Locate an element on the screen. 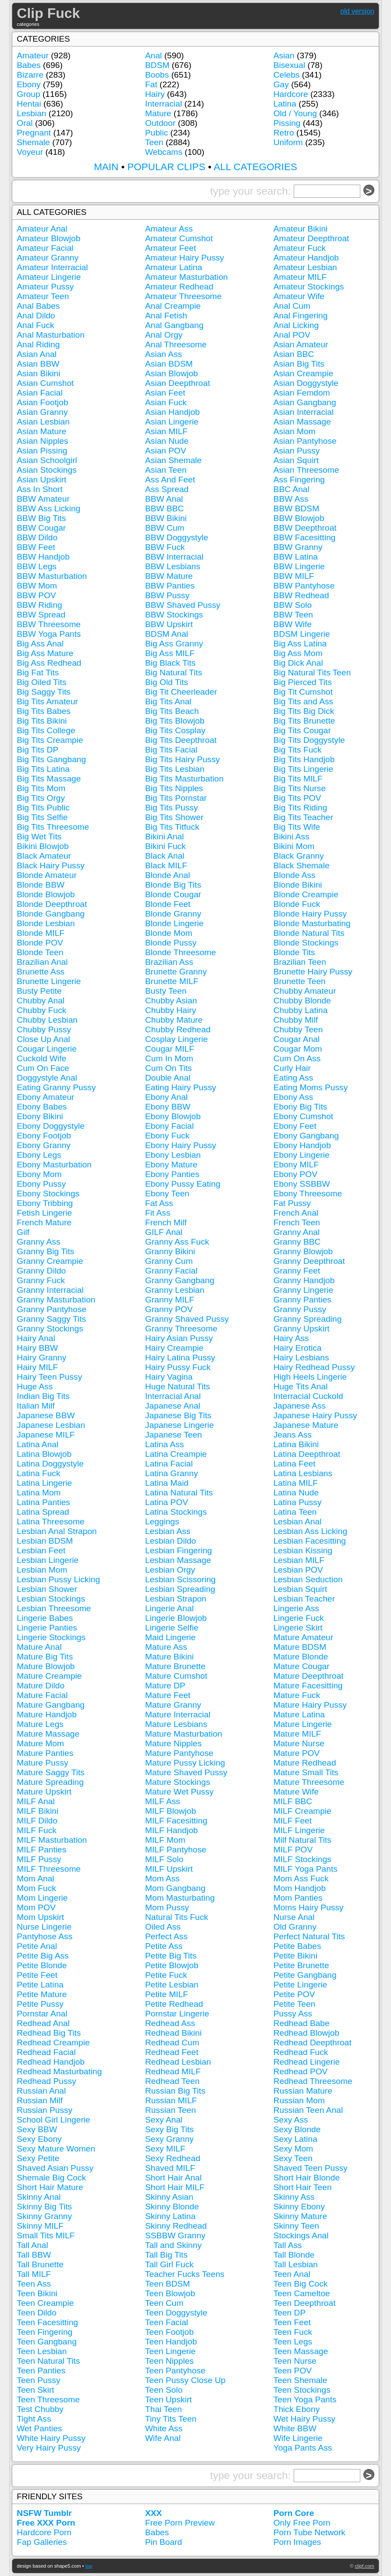  BBW Pantyhose is located at coordinates (304, 585).